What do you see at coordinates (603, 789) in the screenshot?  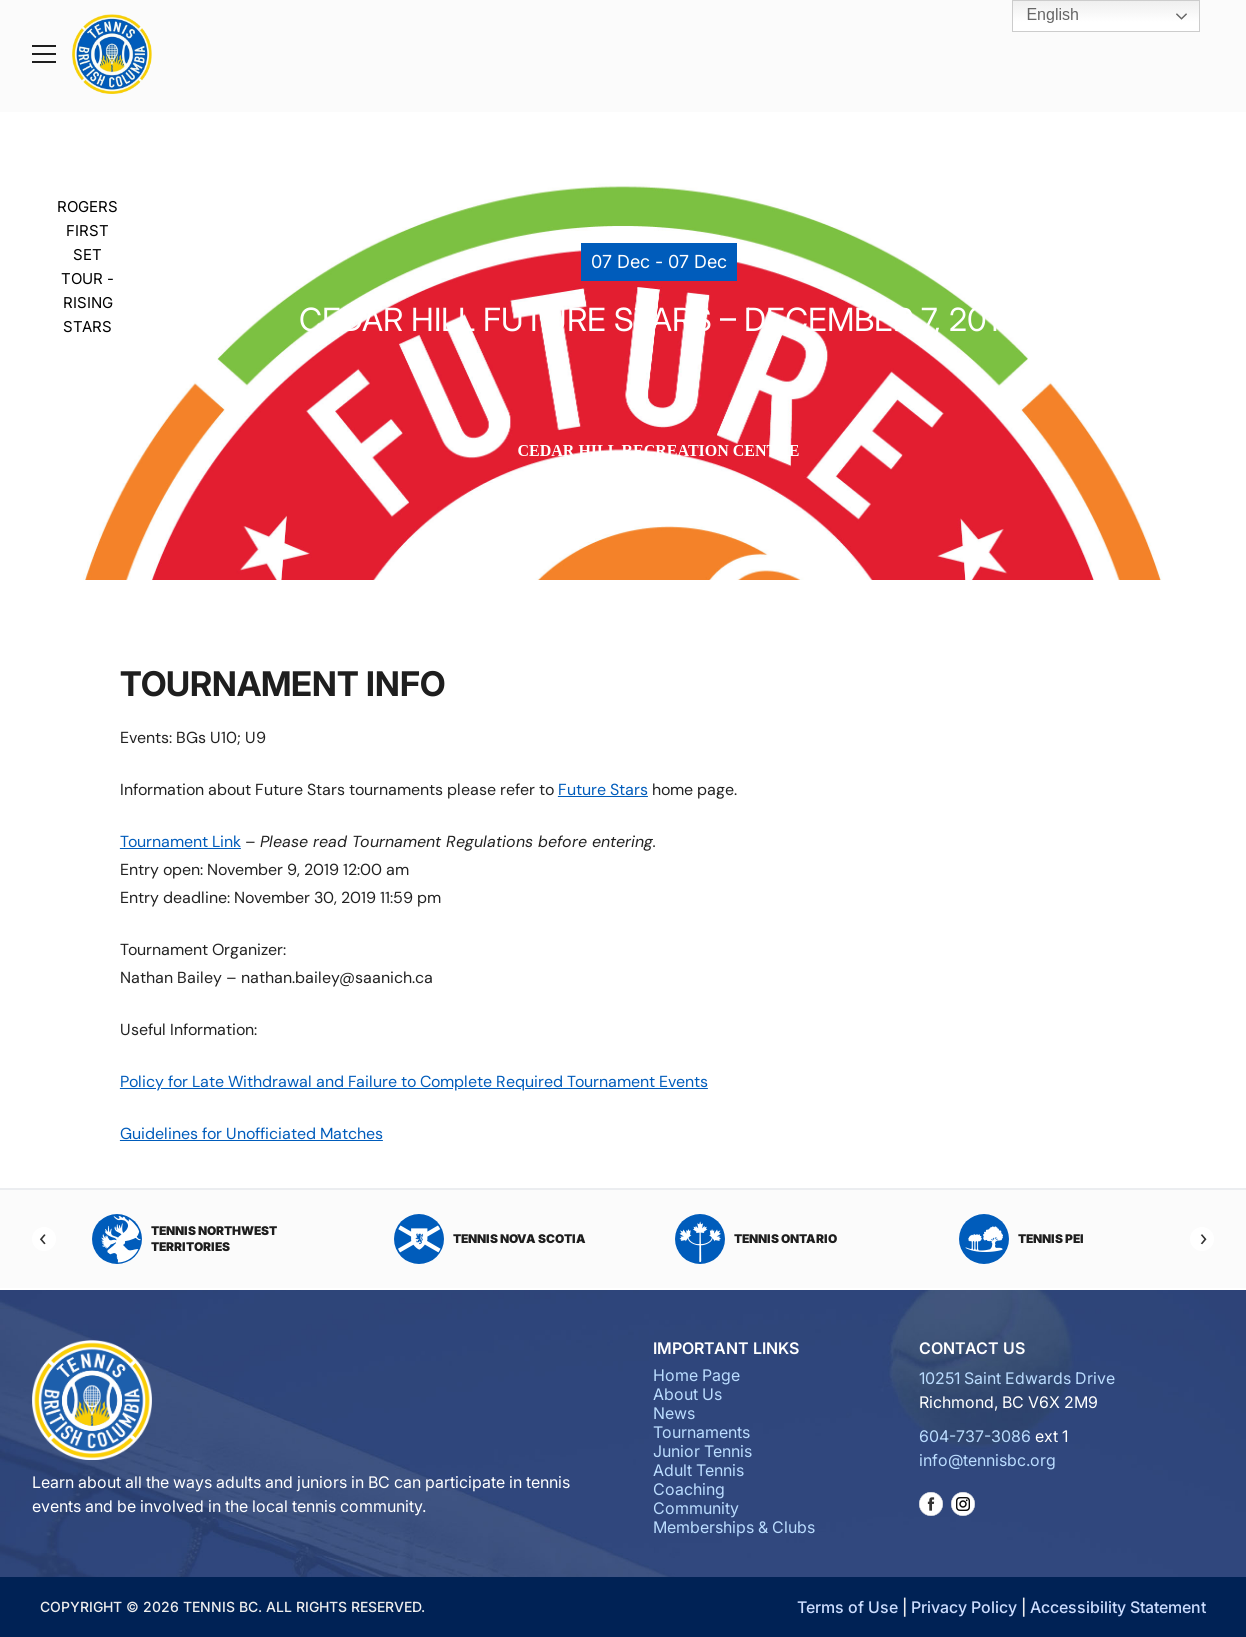 I see `Future Stars` at bounding box center [603, 789].